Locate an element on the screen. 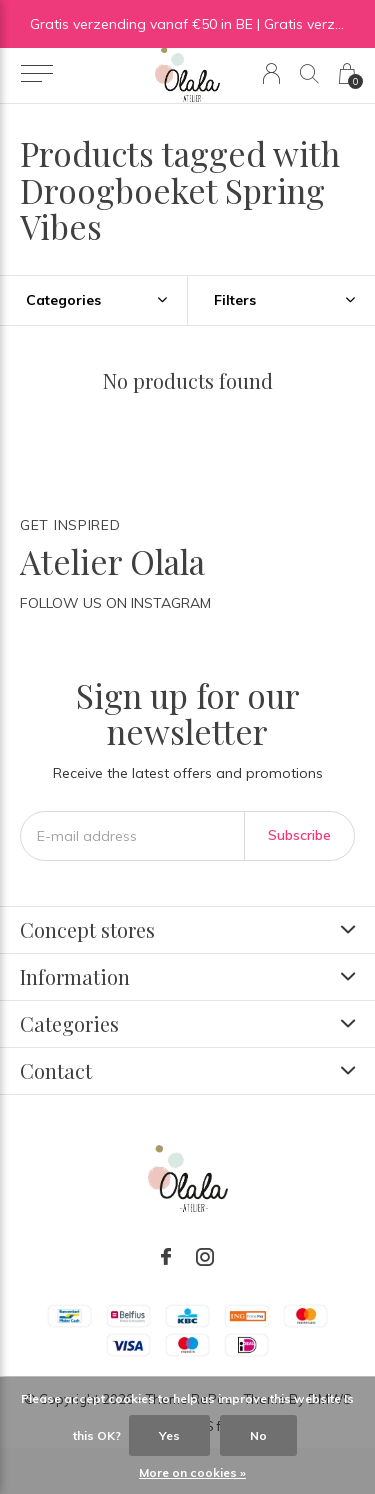  Yes is located at coordinates (169, 1435).